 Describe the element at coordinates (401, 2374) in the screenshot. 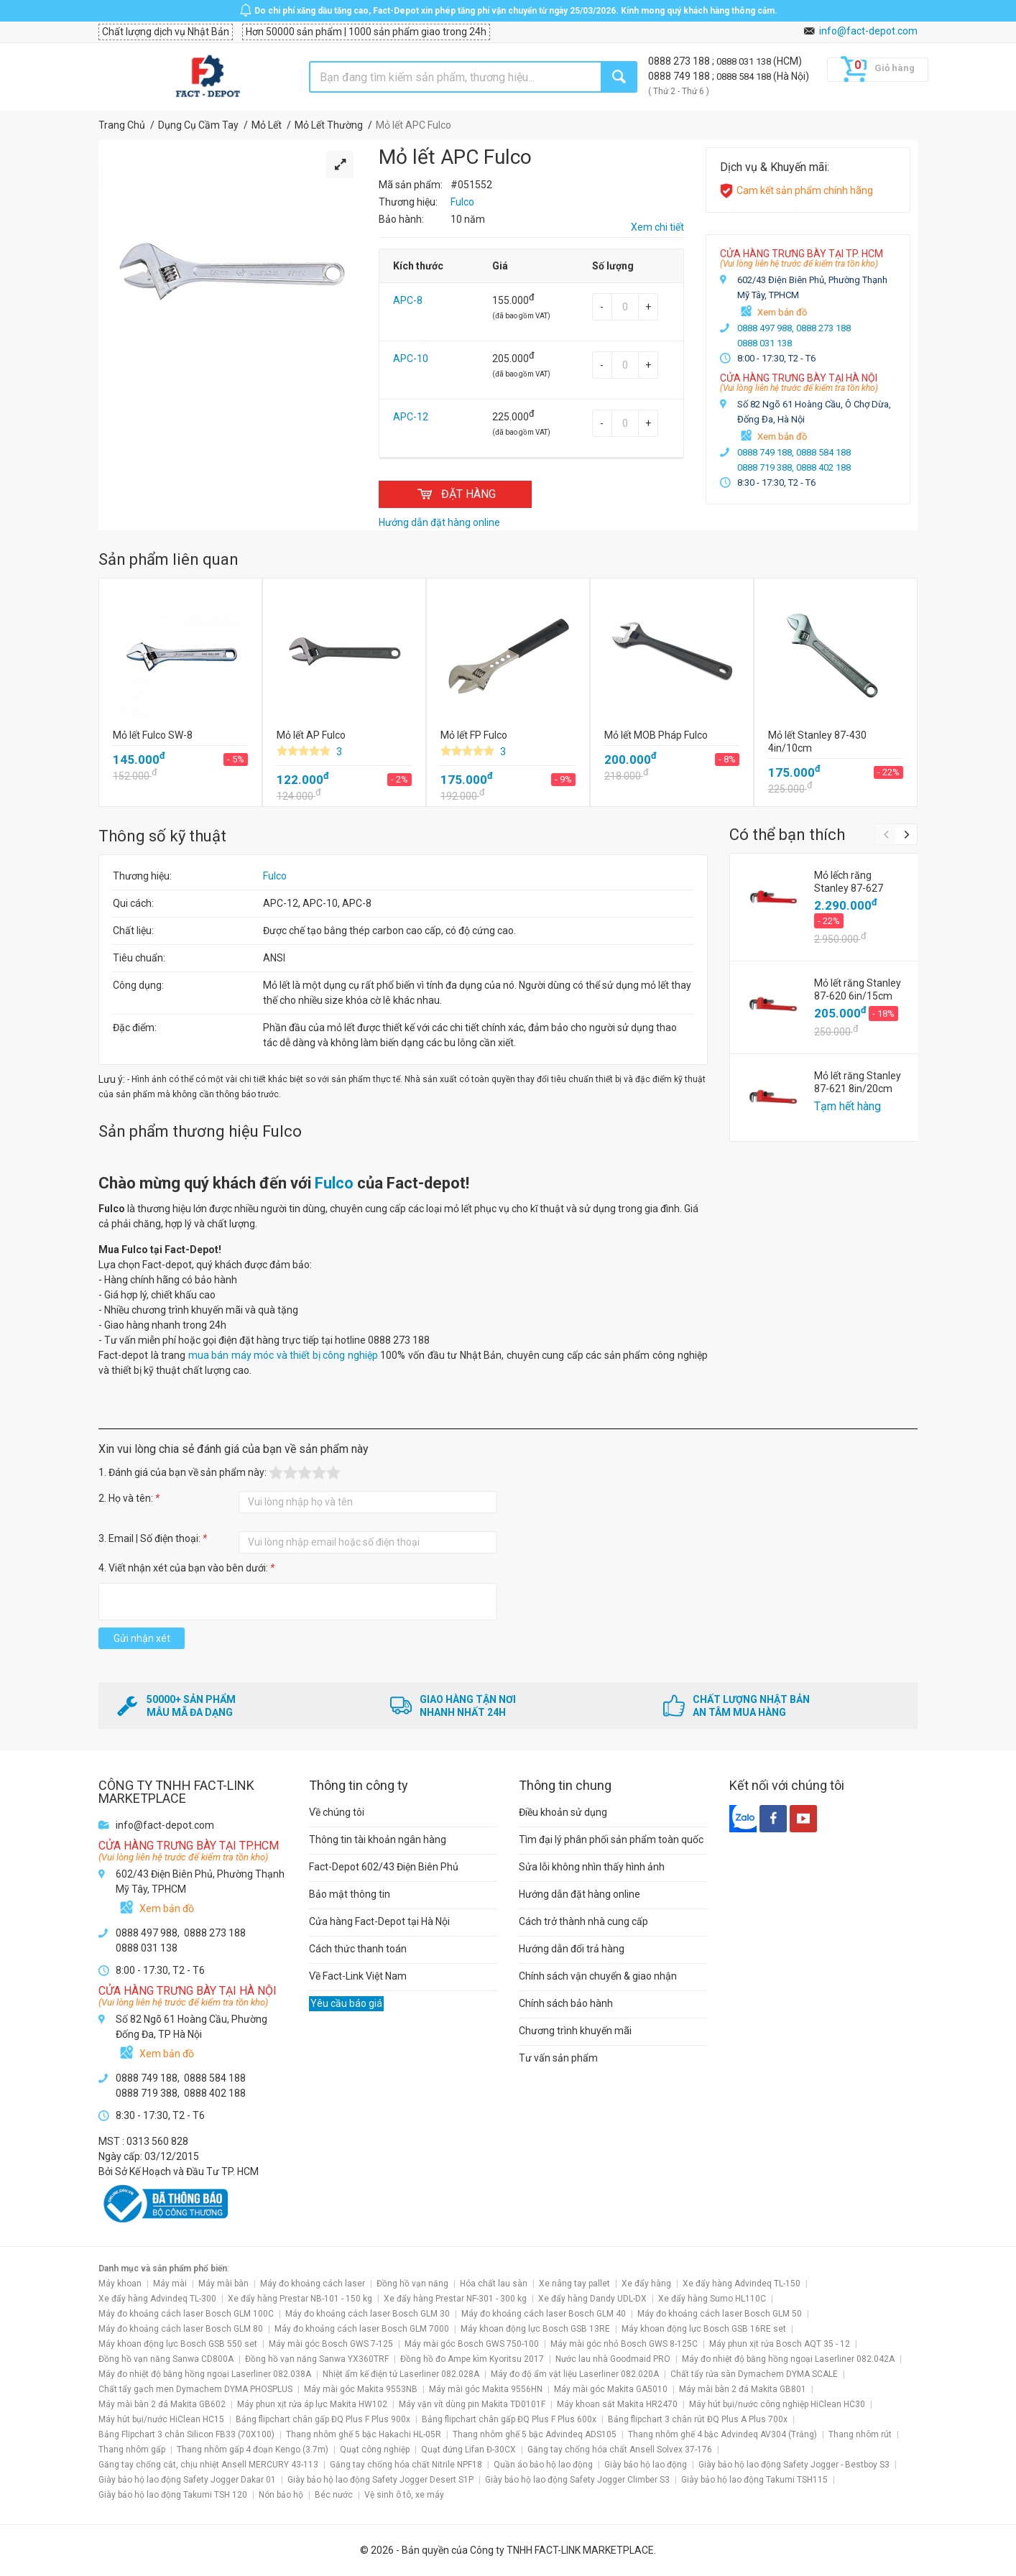

I see `Nhiệt ẩm kế điện tử Laserliner 082.028A` at that location.